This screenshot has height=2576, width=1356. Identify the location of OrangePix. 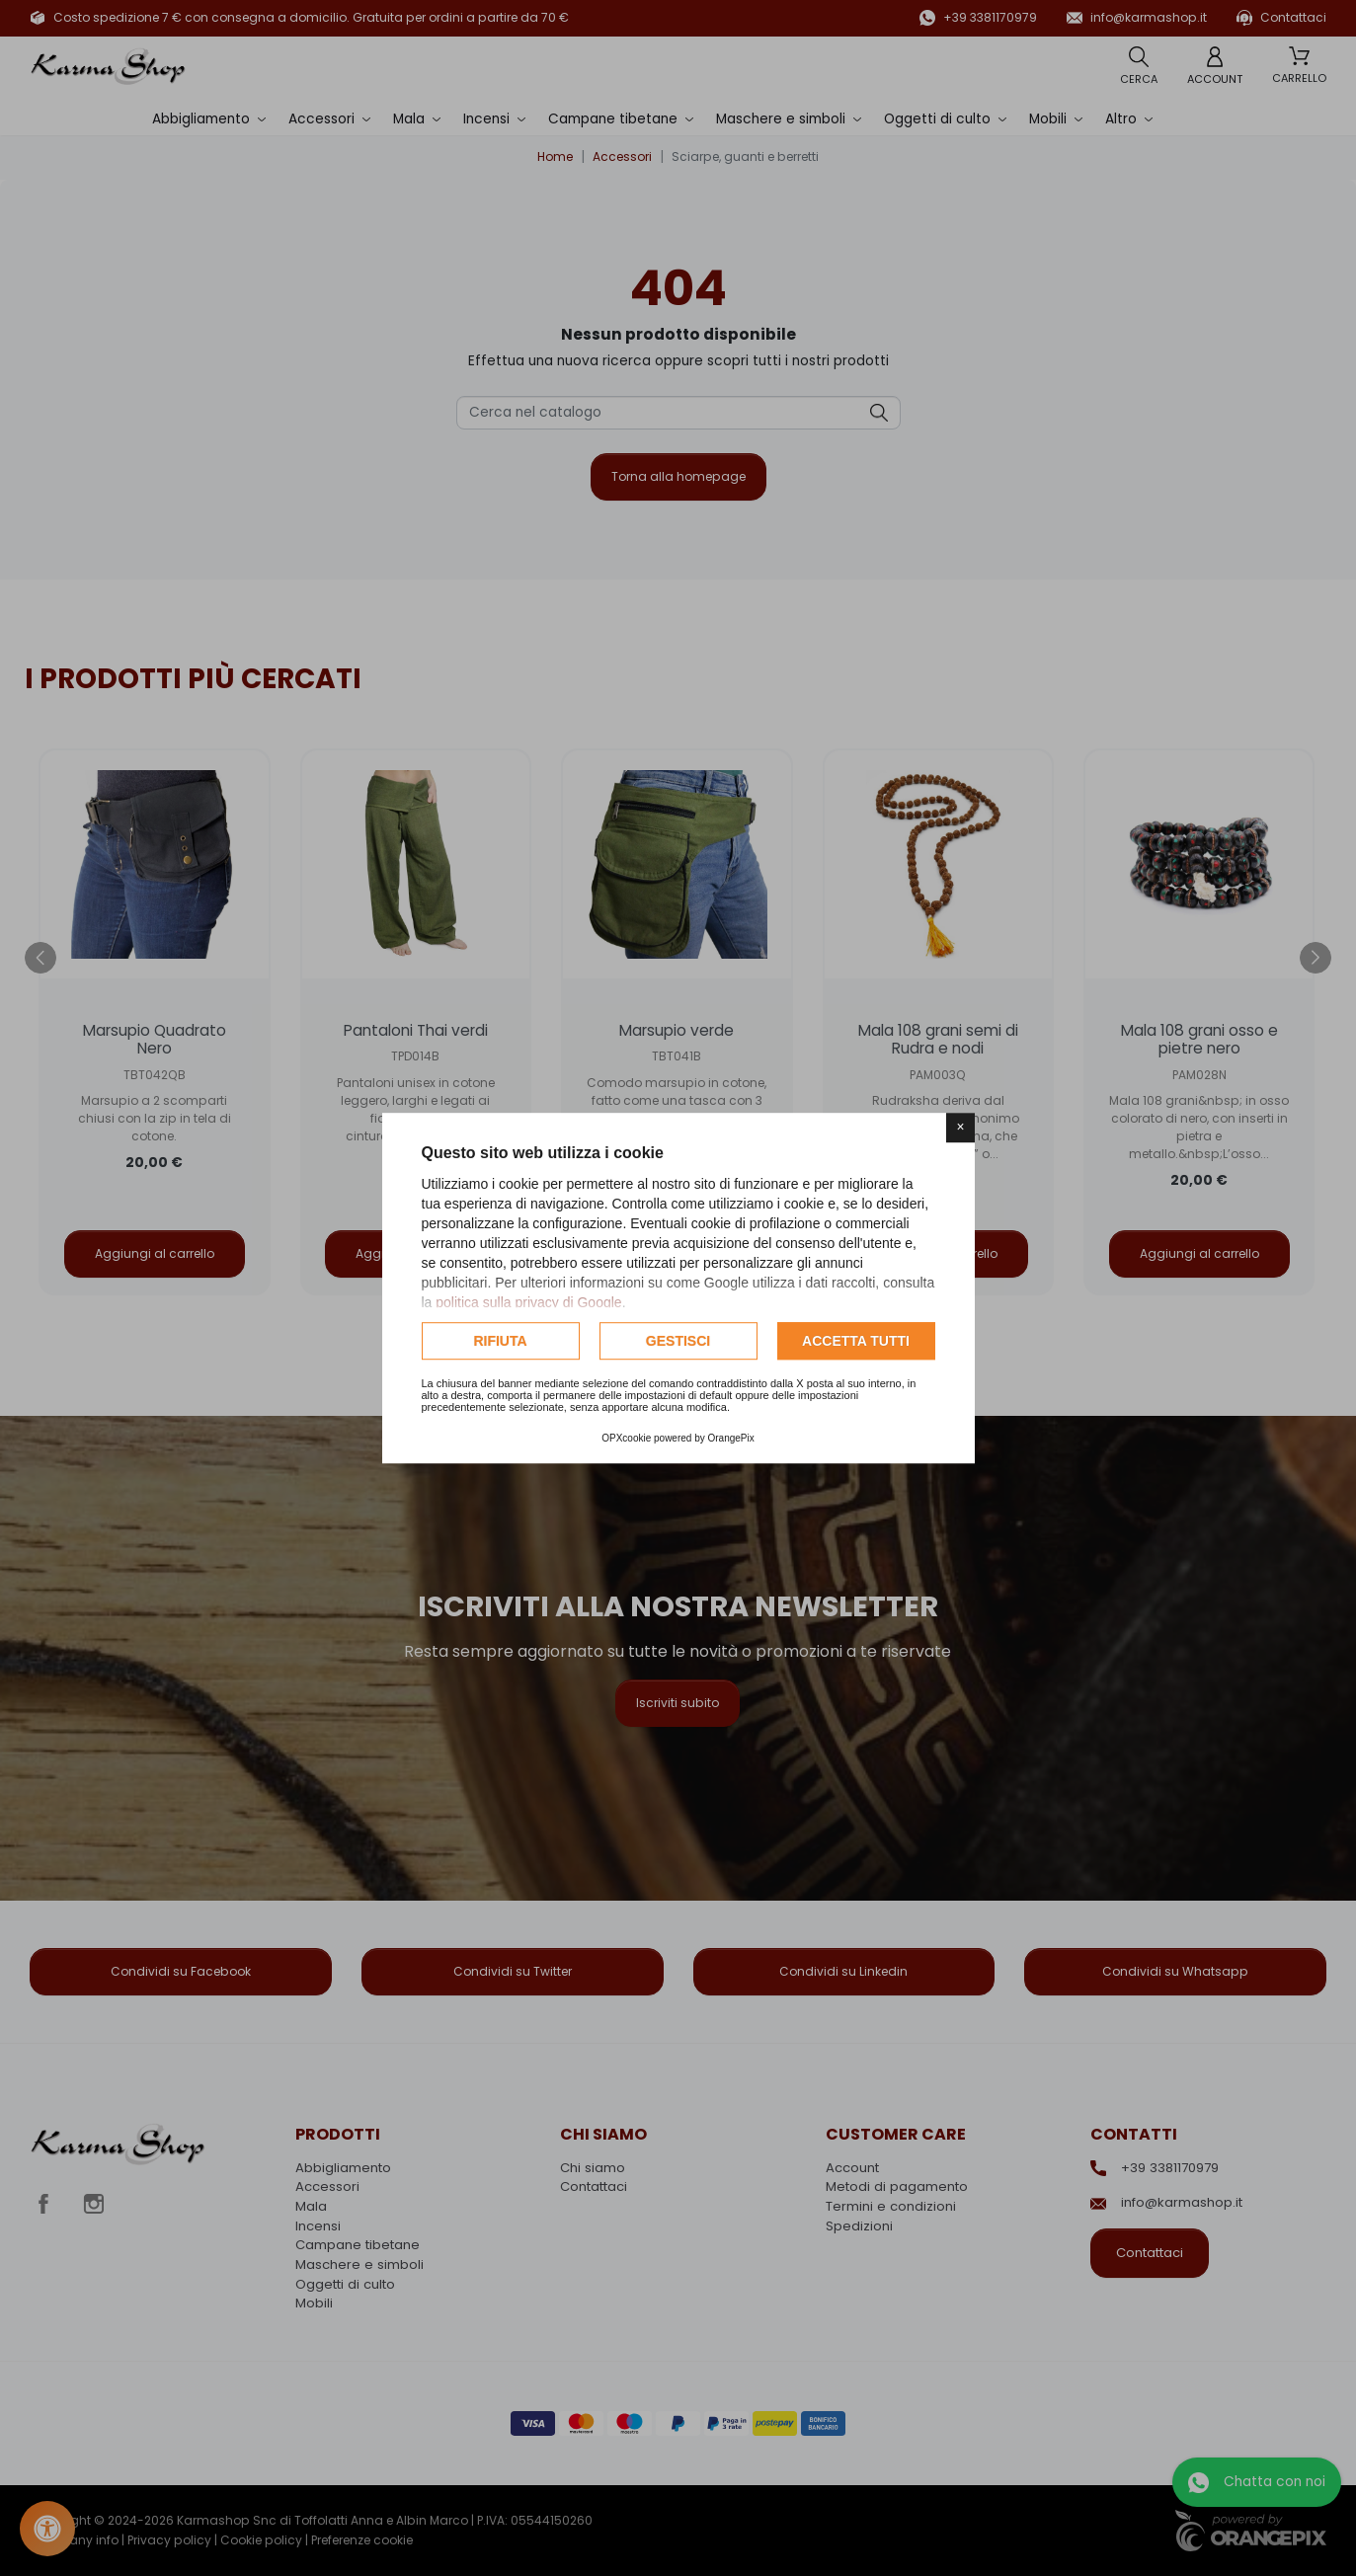
(731, 1438).